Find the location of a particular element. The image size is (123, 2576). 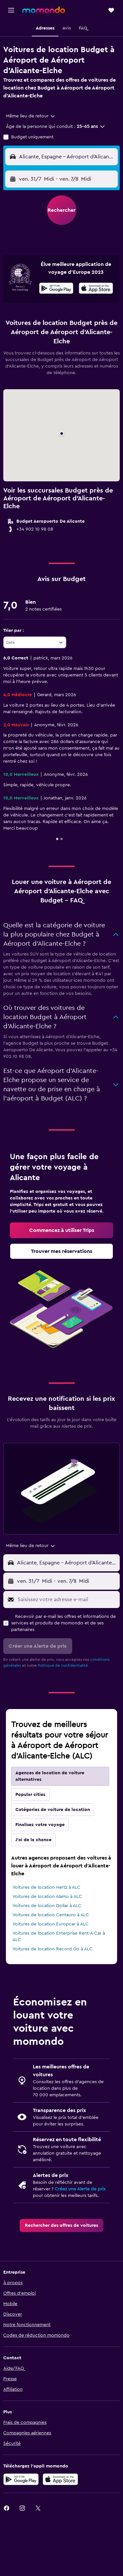

Voitures de location Centauro à ALC is located at coordinates (50, 1915).